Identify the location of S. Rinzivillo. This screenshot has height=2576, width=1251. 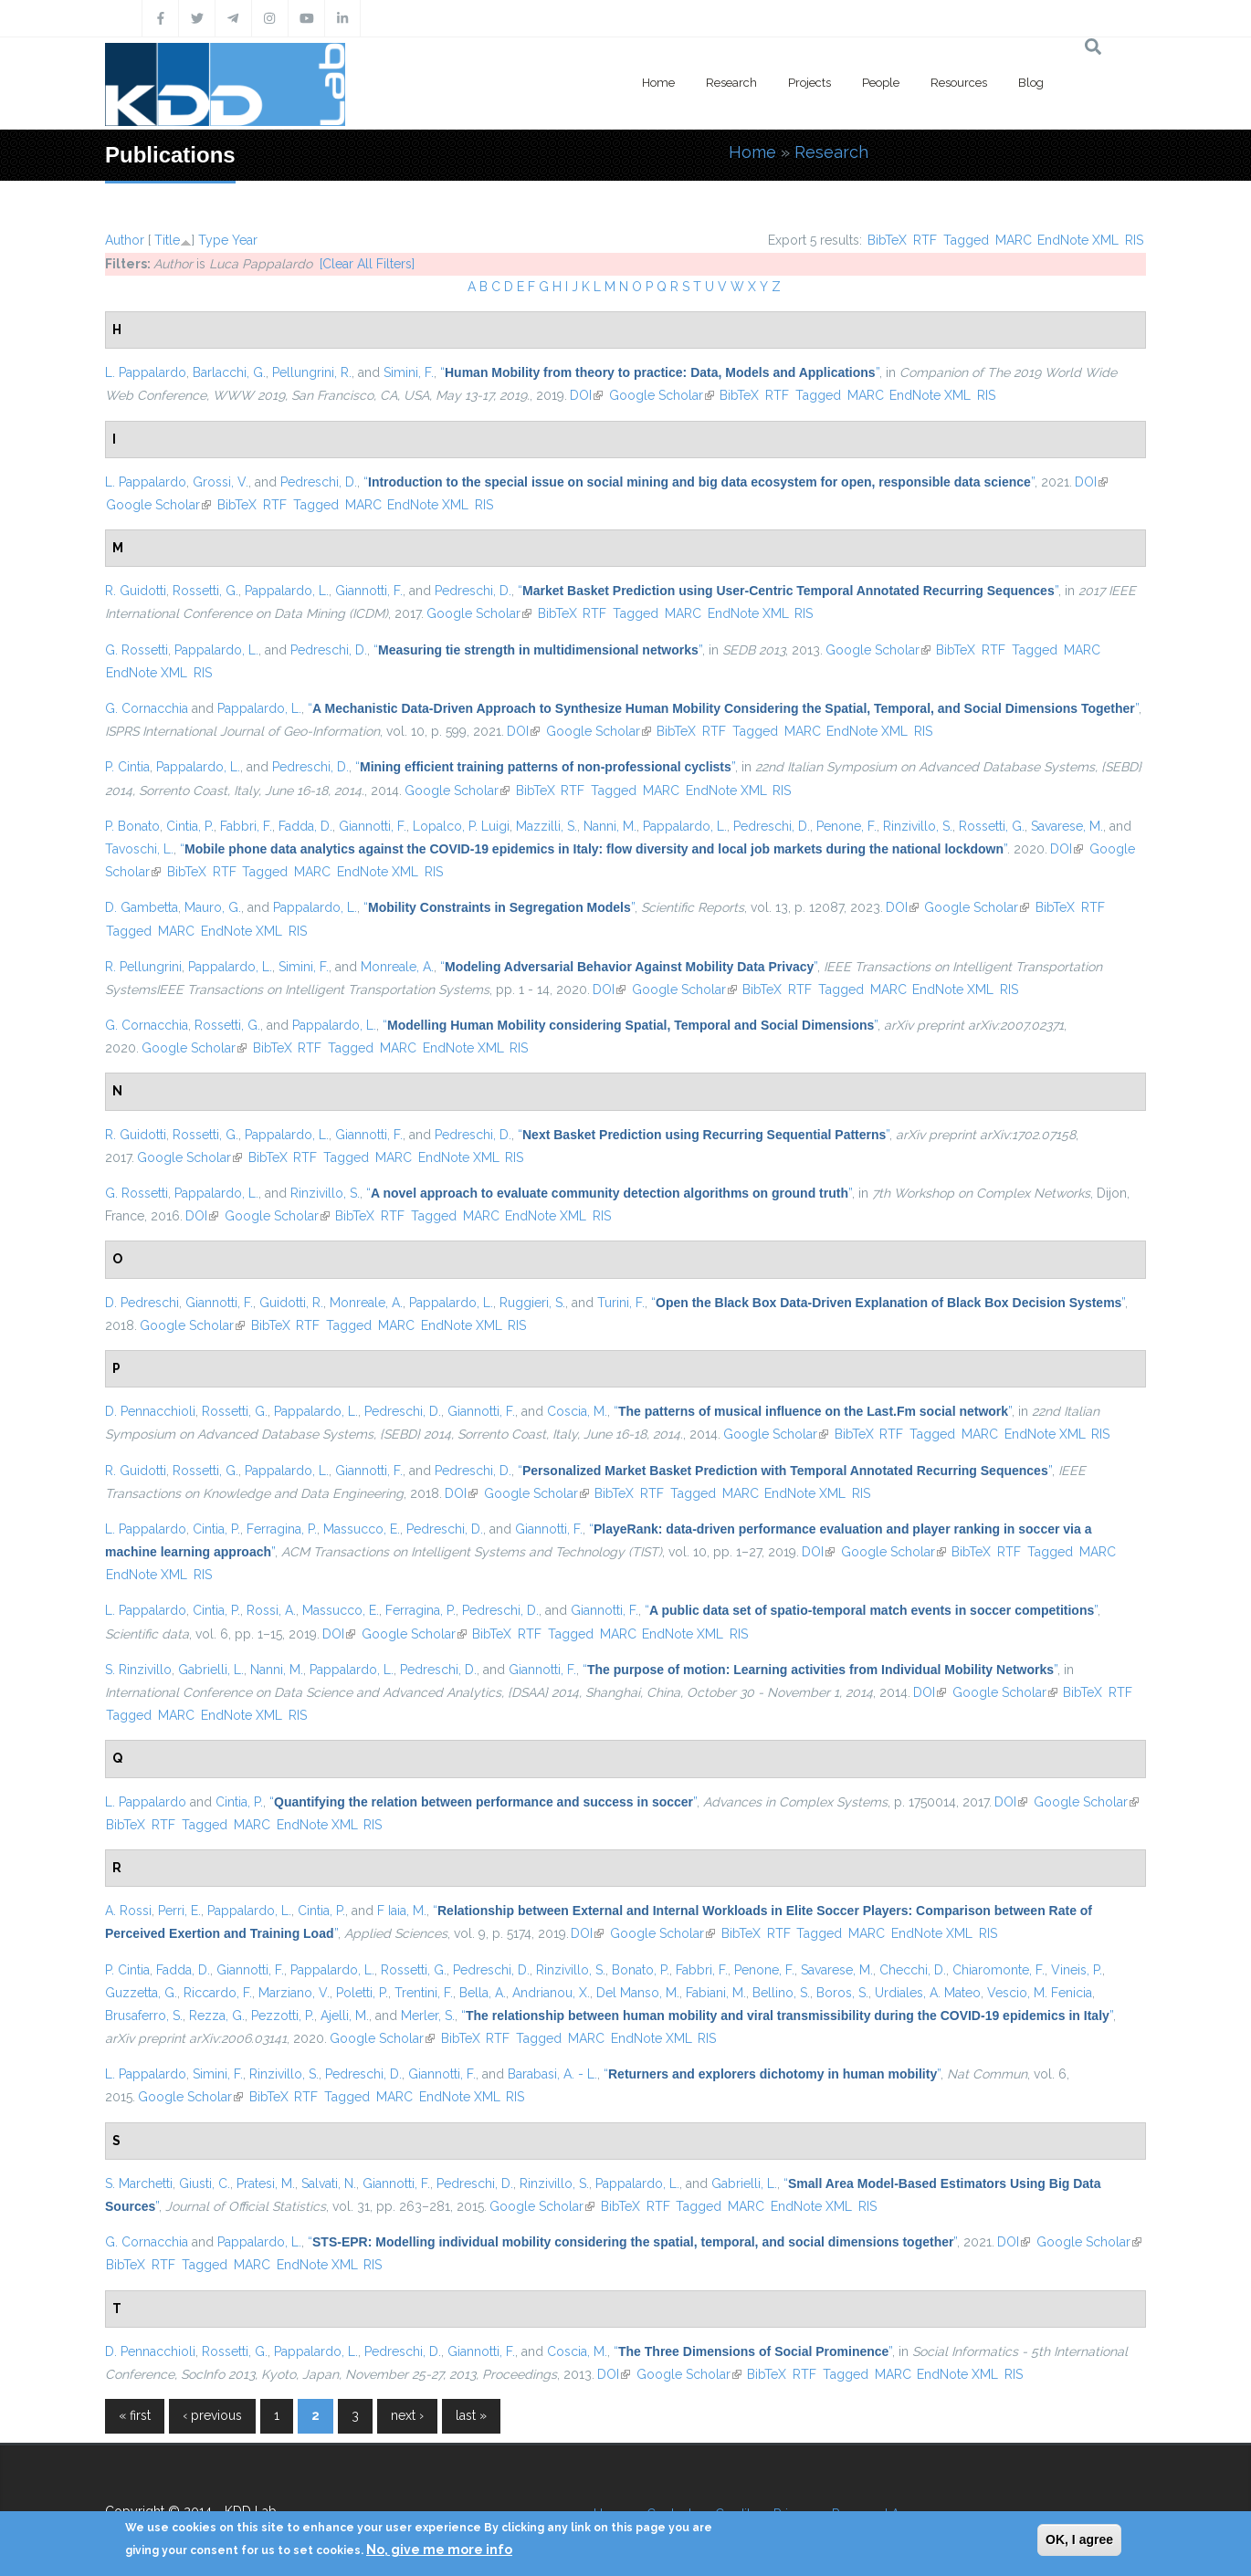
(138, 1669).